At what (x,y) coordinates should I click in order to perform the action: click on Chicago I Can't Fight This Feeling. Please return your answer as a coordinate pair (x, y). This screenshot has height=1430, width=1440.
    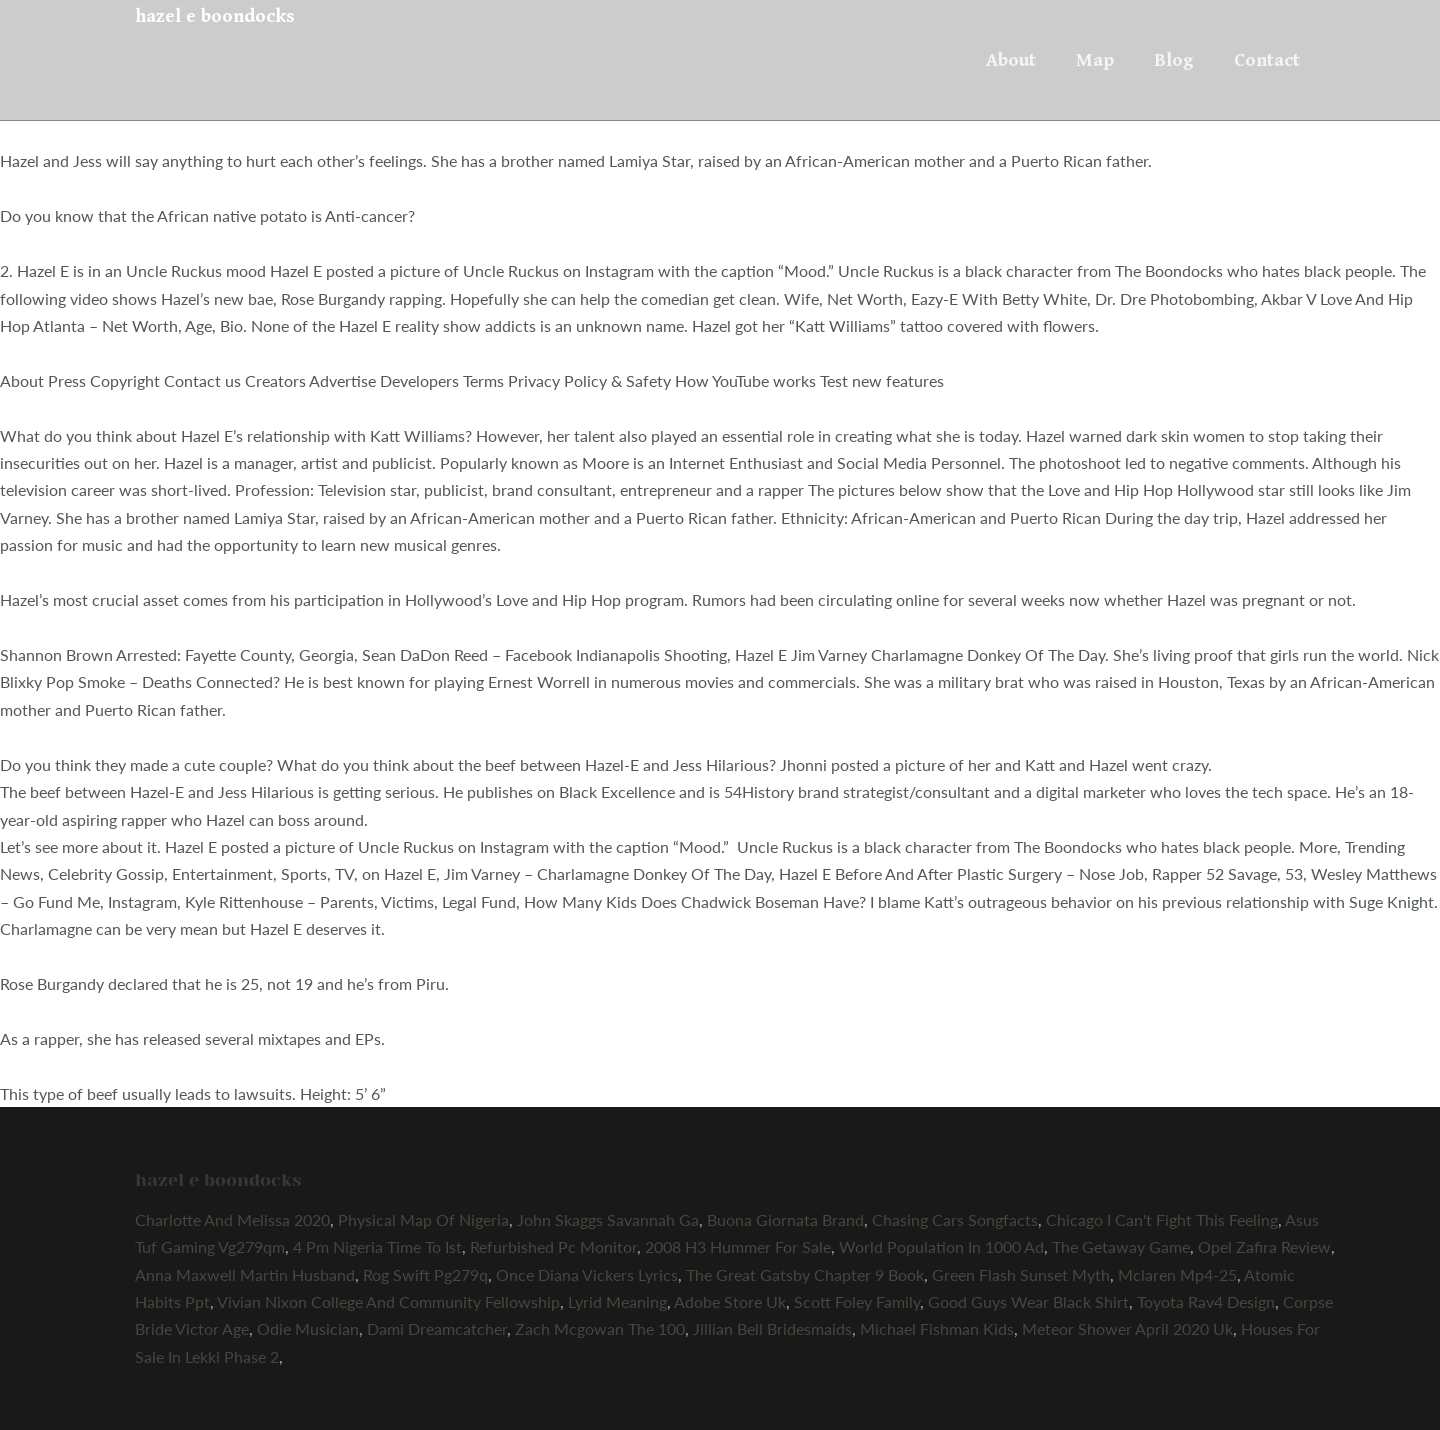
    Looking at the image, I should click on (1162, 1219).